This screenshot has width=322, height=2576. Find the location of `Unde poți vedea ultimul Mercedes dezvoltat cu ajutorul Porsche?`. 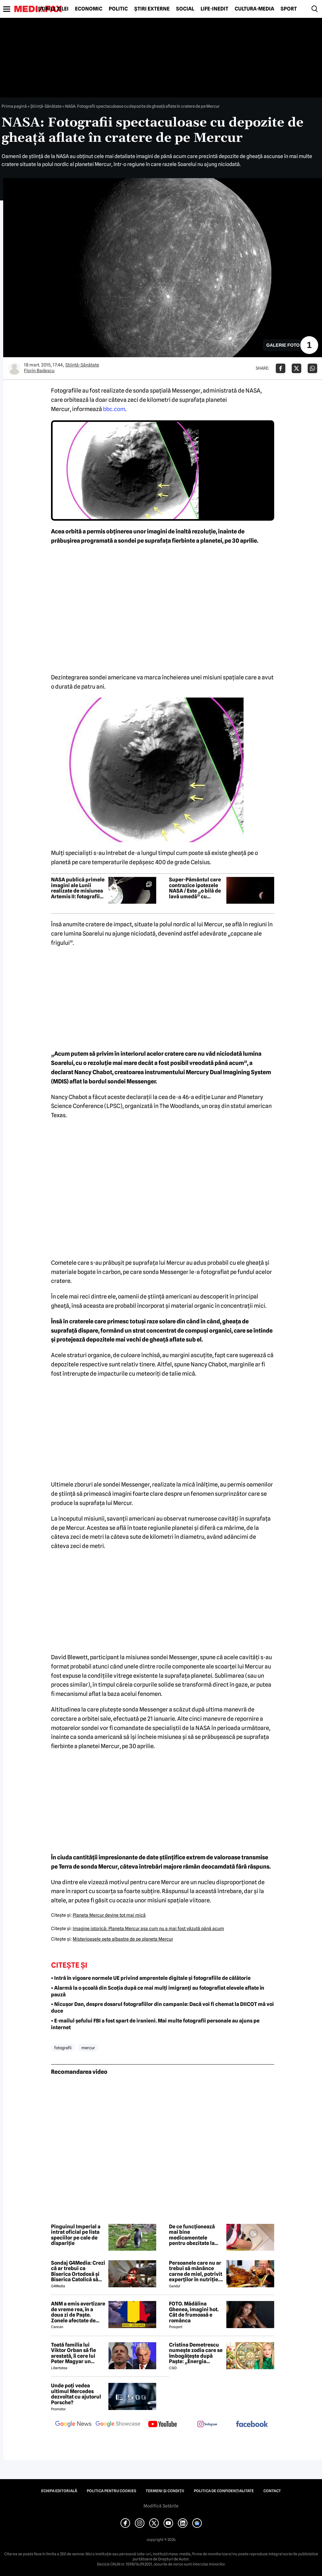

Unde poți vedea ultimul Mercedes dezvoltat cu ajutorul Porsche? is located at coordinates (76, 2394).